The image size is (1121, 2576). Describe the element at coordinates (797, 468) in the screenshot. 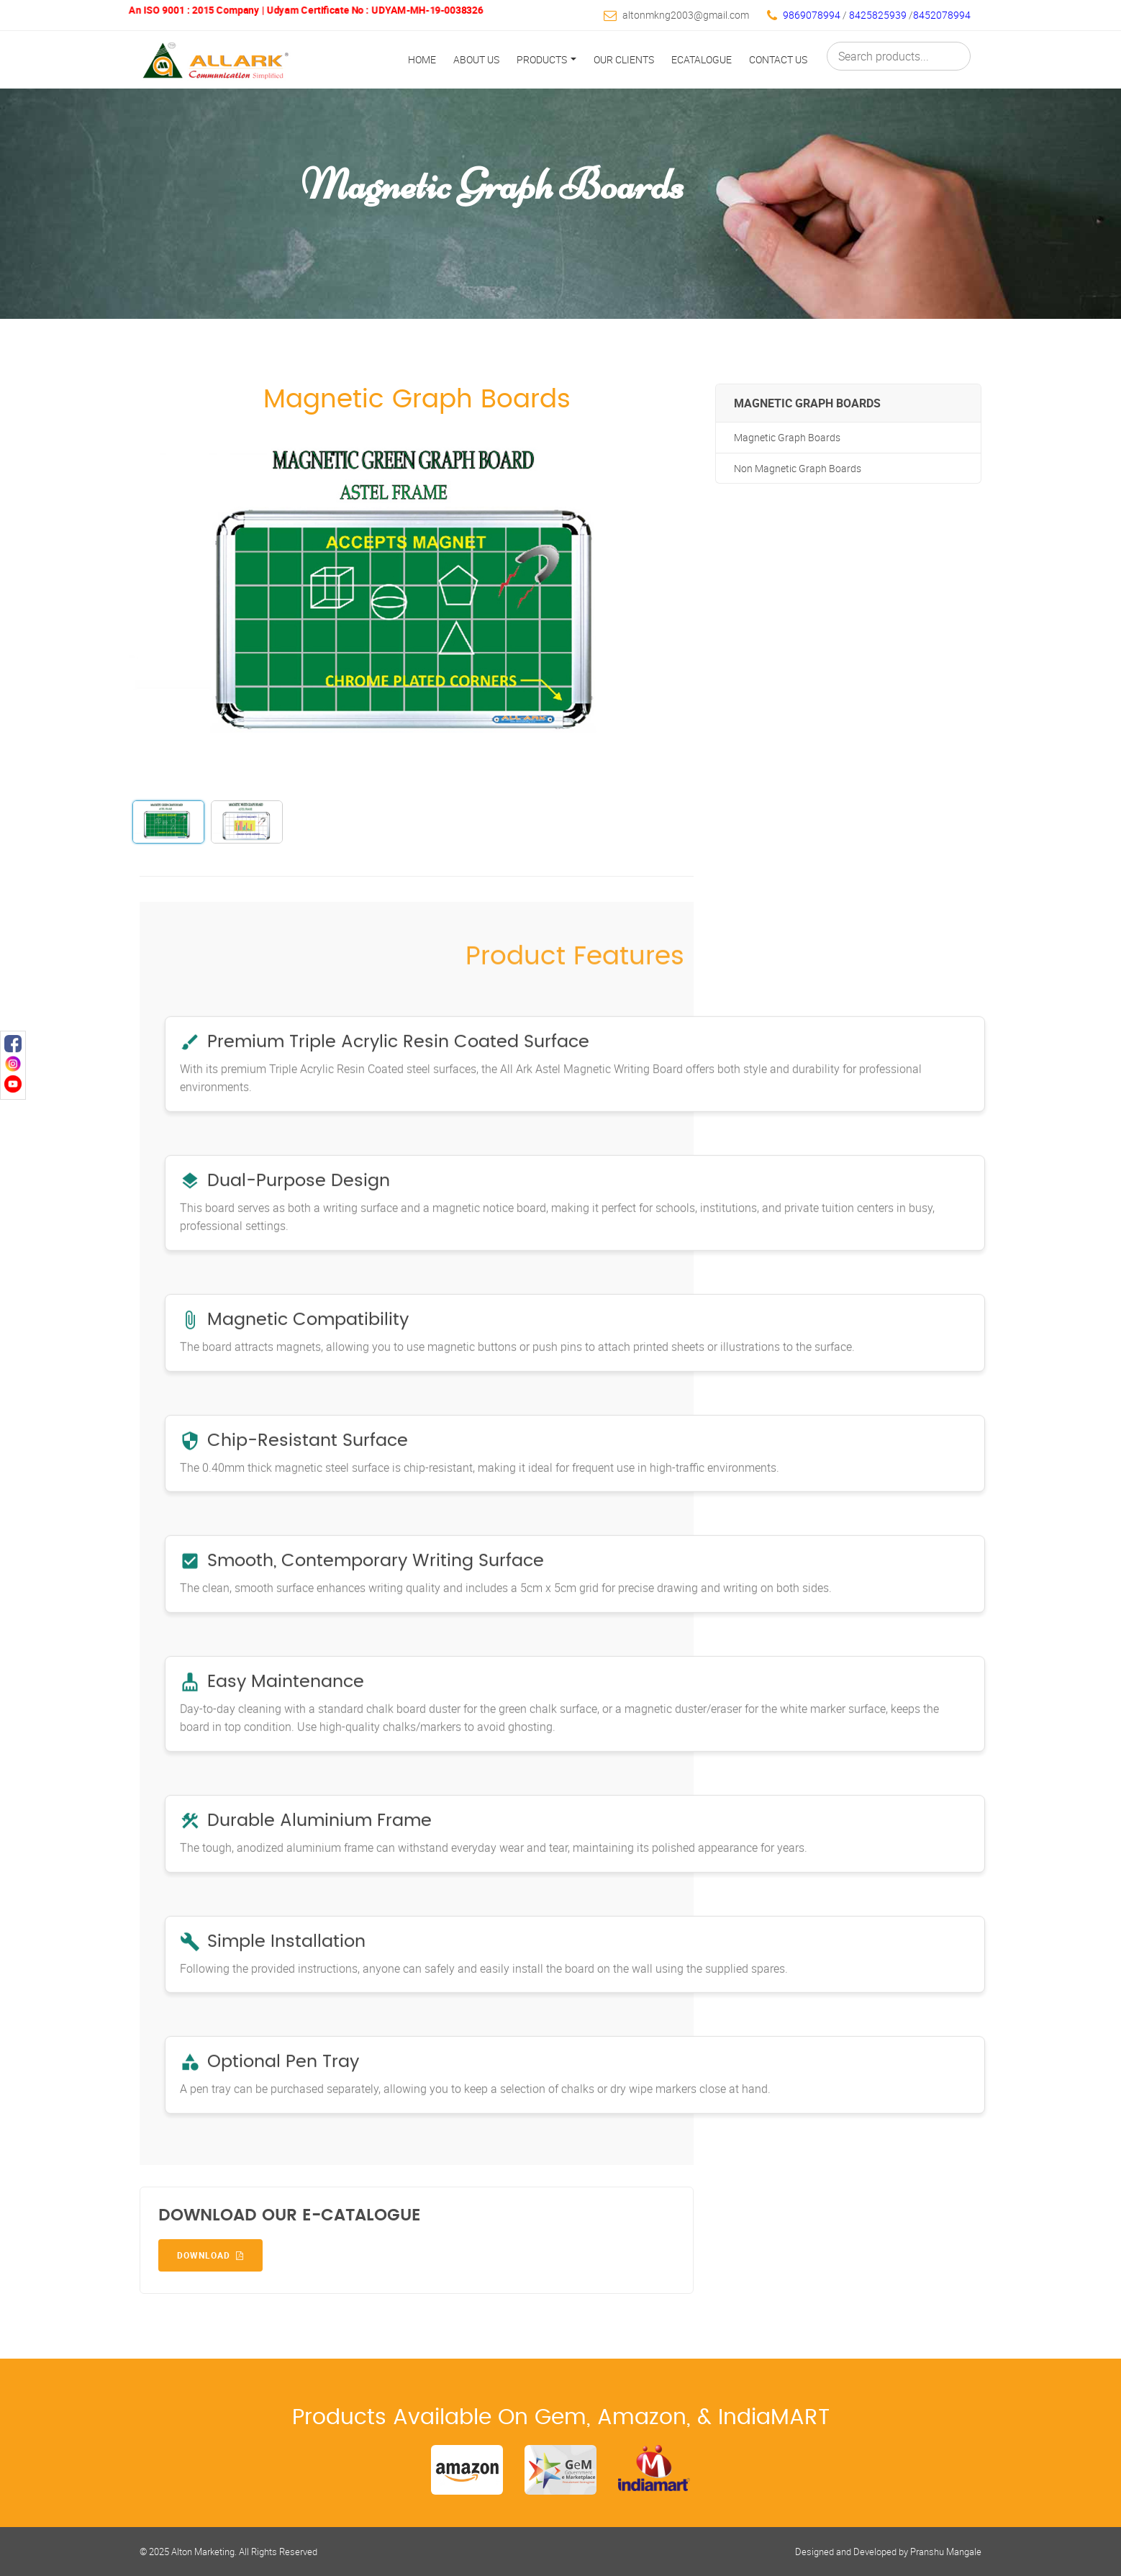

I see `Non Magnetic Graph Boards` at that location.